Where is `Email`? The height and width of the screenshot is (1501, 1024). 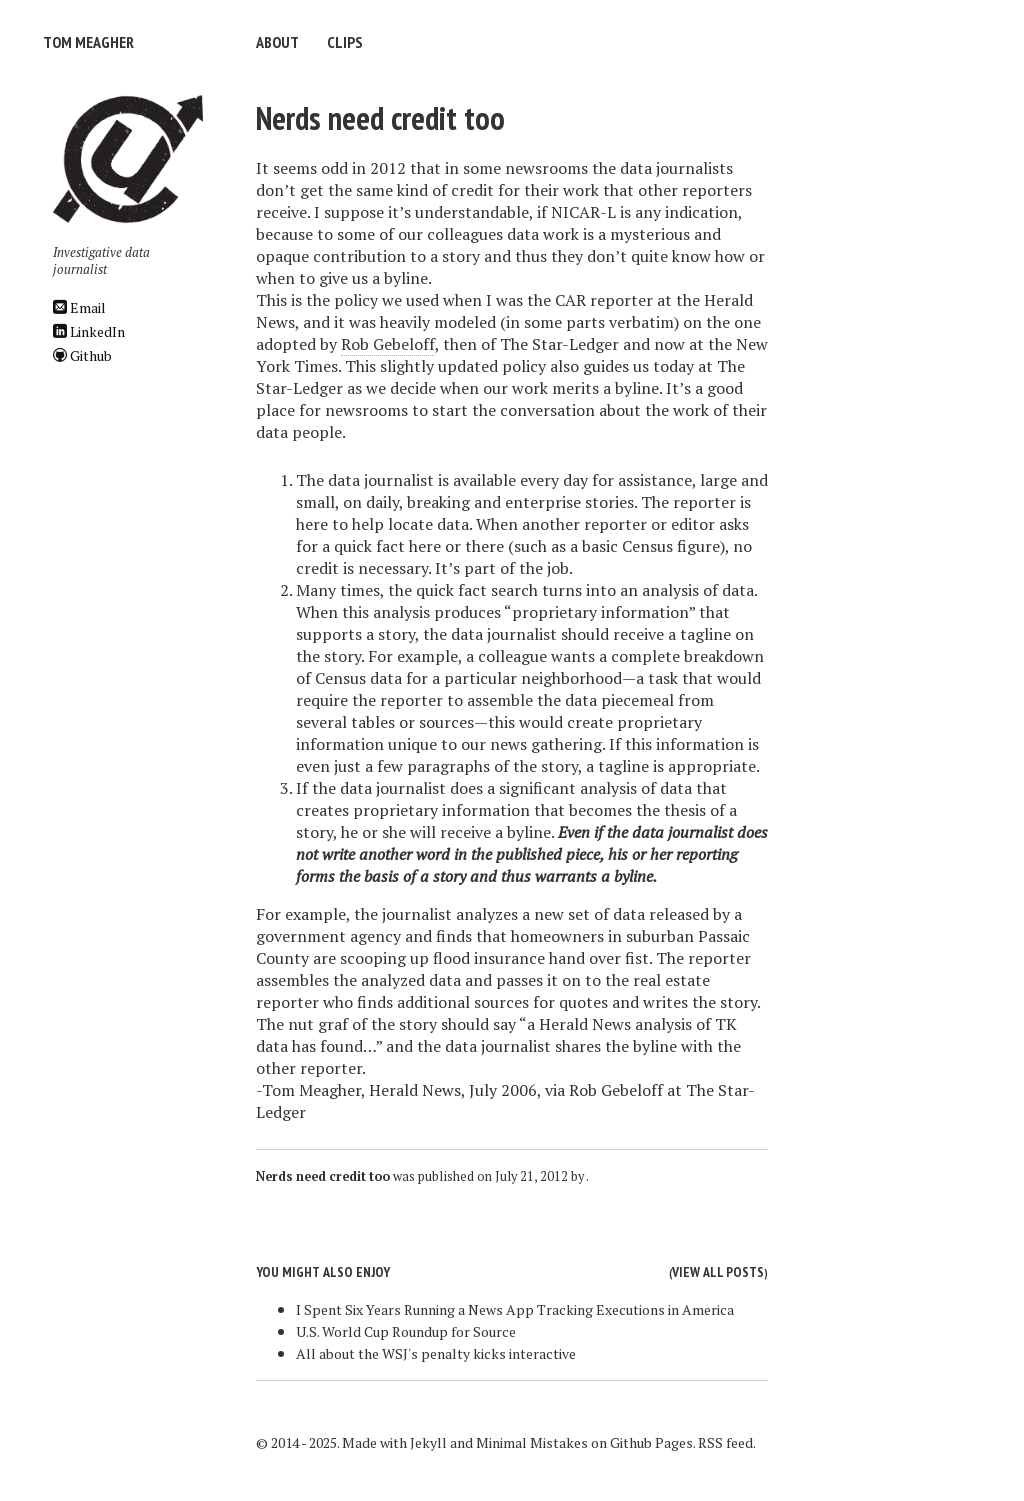 Email is located at coordinates (79, 307).